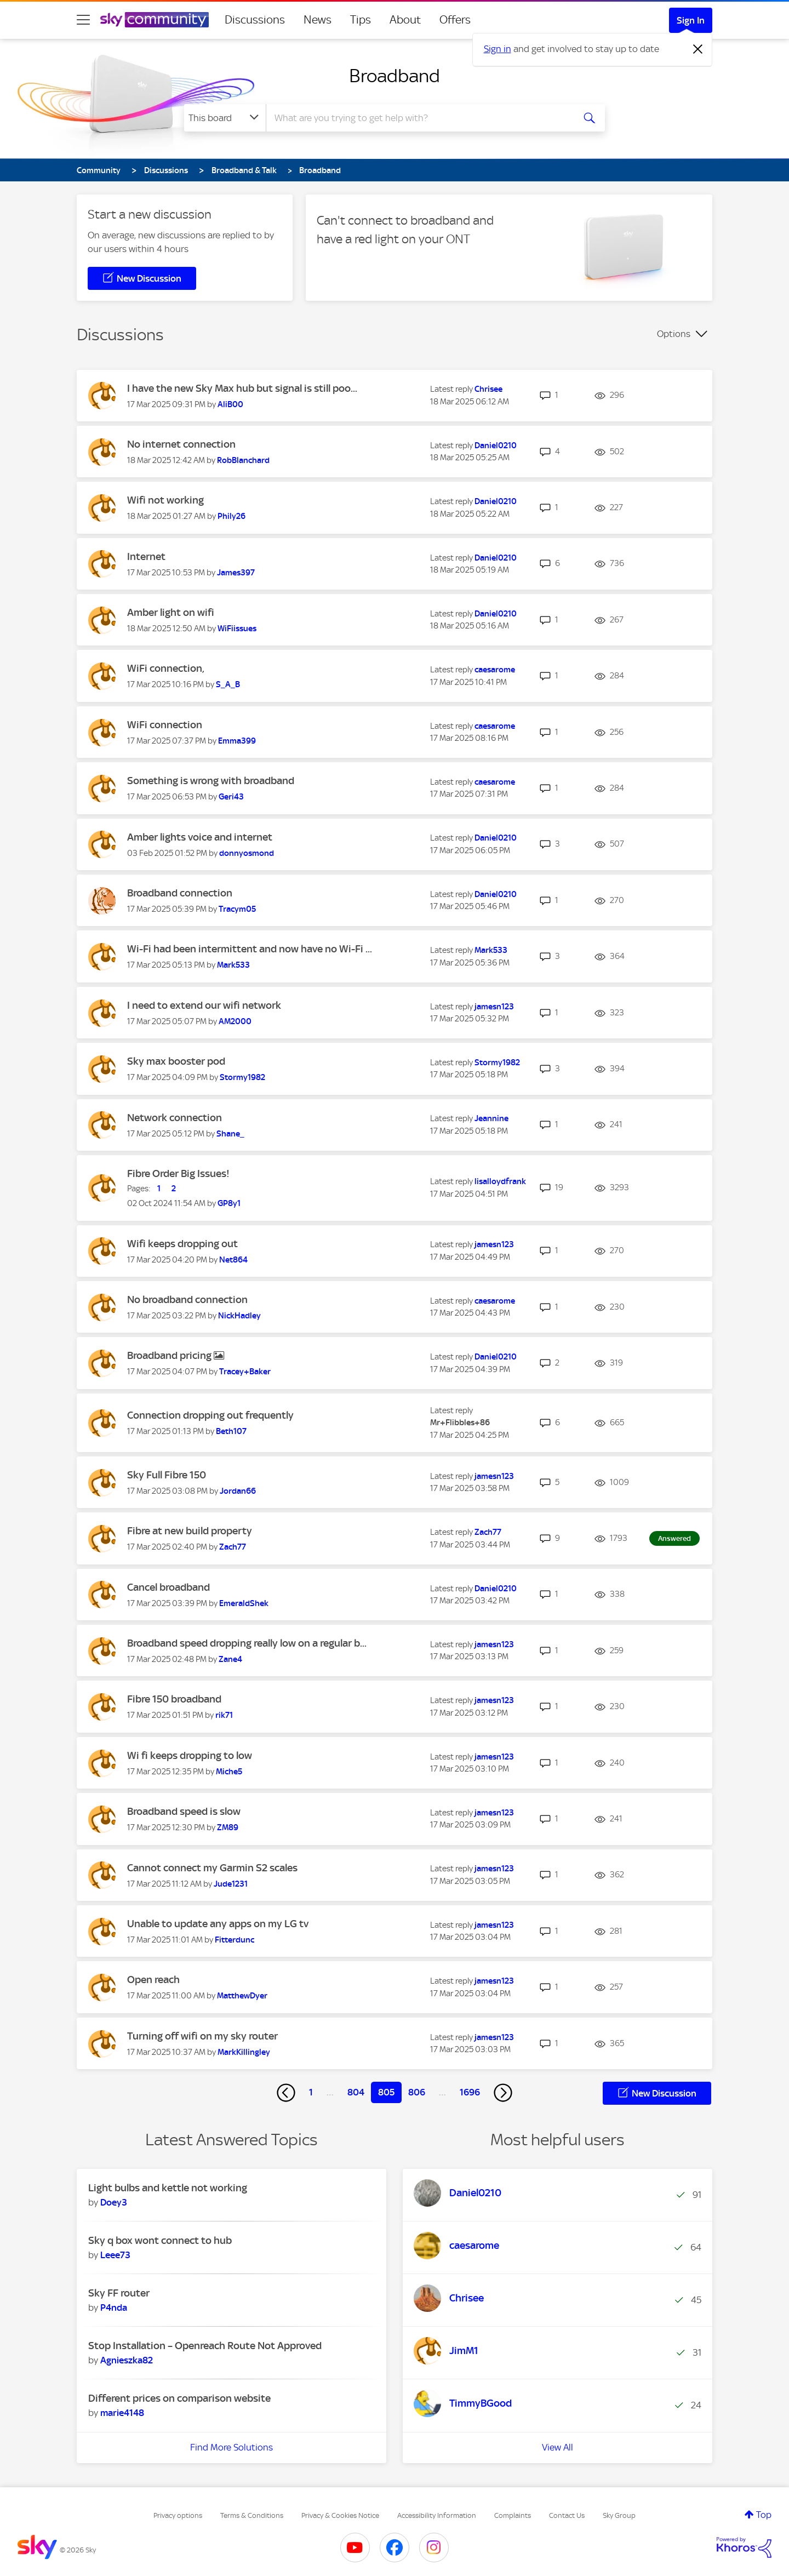 The width and height of the screenshot is (789, 2576). What do you see at coordinates (317, 19) in the screenshot?
I see `News` at bounding box center [317, 19].